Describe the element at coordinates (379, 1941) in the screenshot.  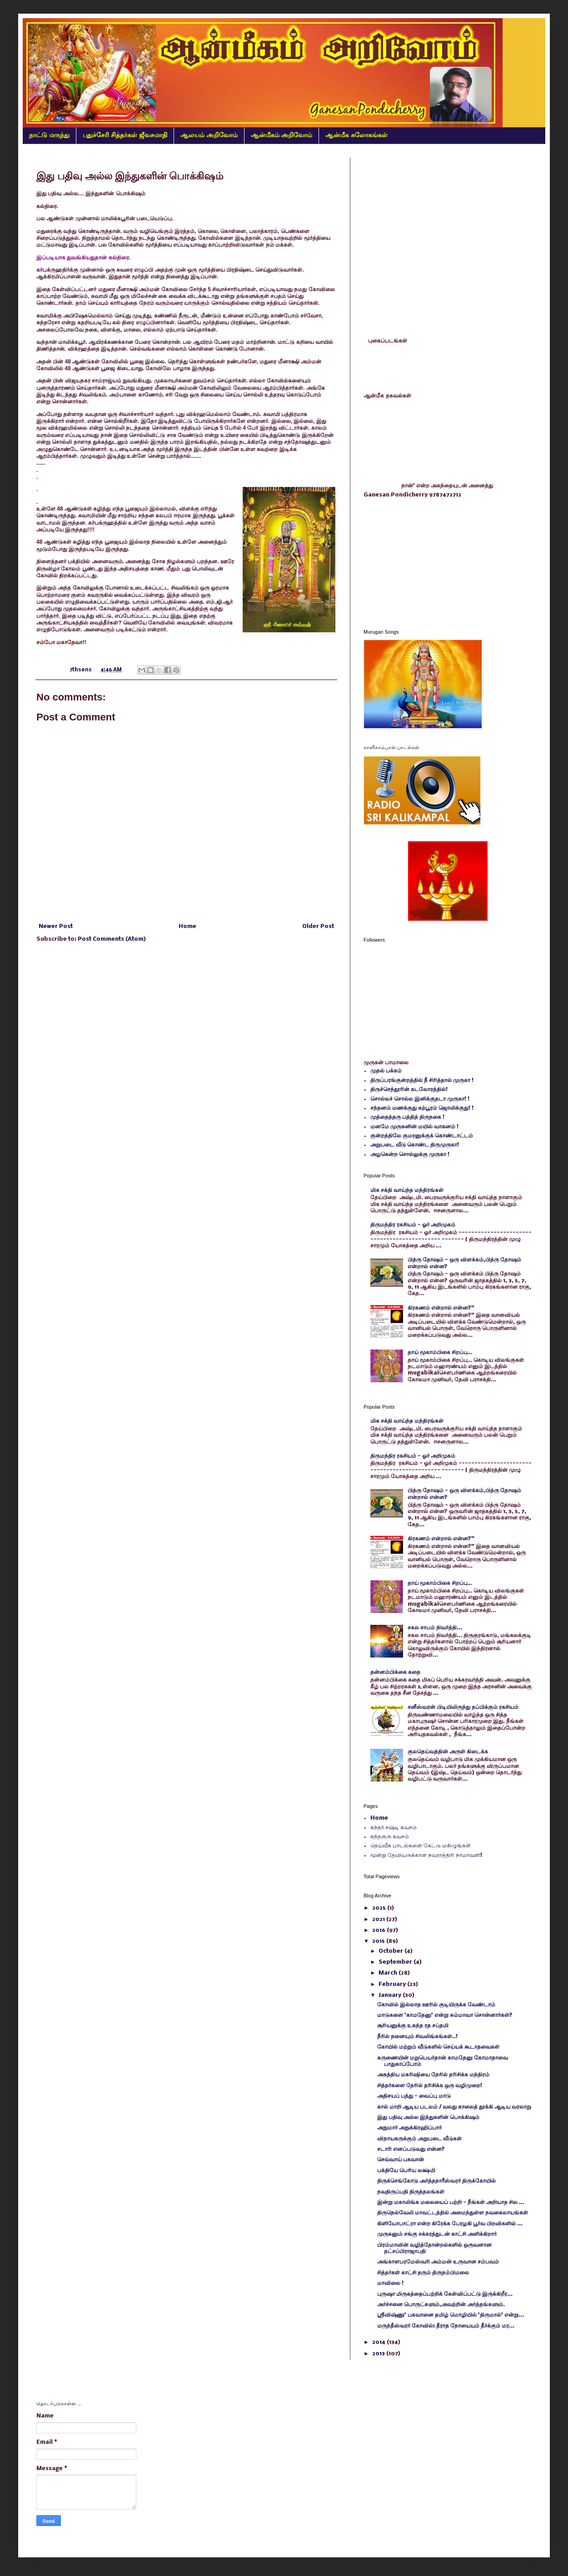
I see `2015` at that location.